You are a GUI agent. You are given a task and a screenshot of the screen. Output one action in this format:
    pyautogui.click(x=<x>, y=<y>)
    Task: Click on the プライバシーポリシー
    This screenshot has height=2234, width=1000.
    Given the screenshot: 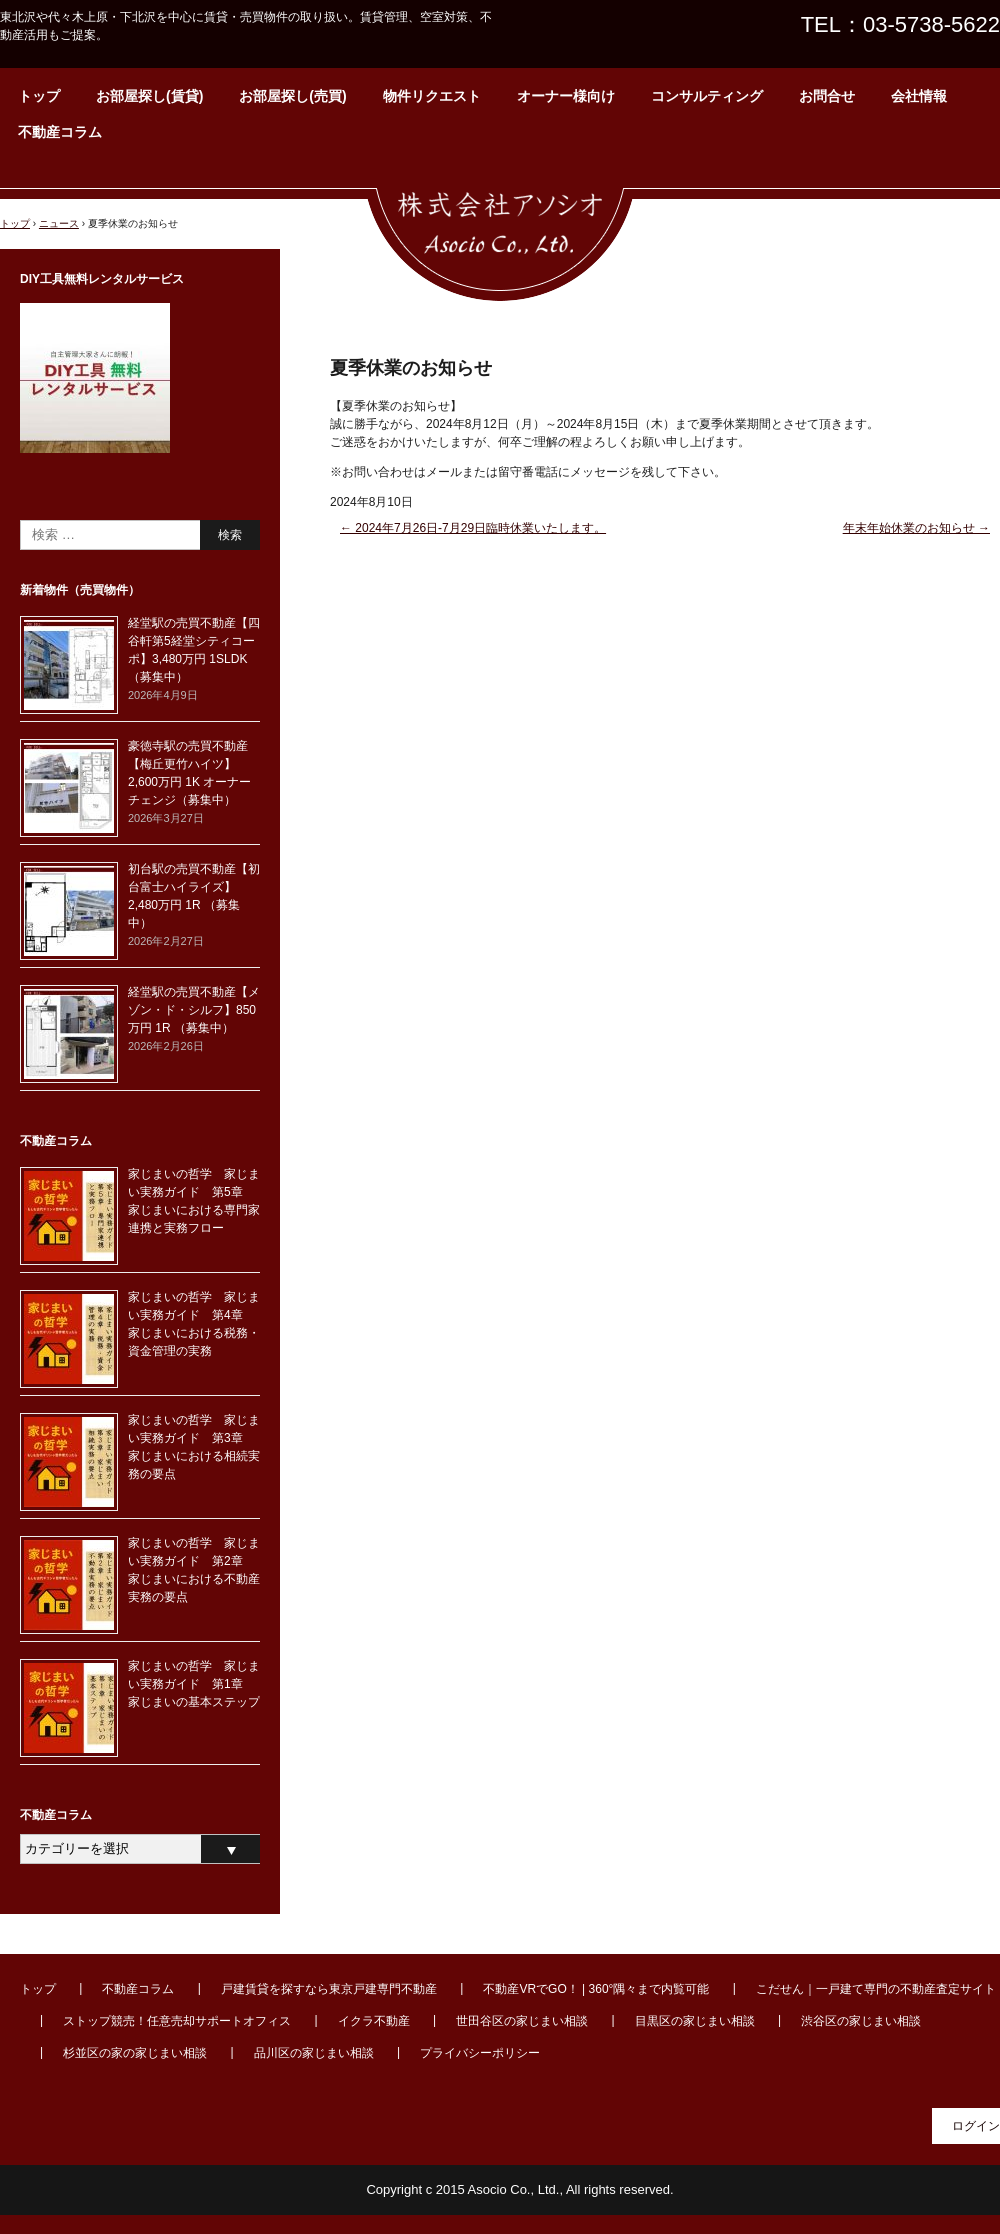 What is the action you would take?
    pyautogui.click(x=480, y=2053)
    